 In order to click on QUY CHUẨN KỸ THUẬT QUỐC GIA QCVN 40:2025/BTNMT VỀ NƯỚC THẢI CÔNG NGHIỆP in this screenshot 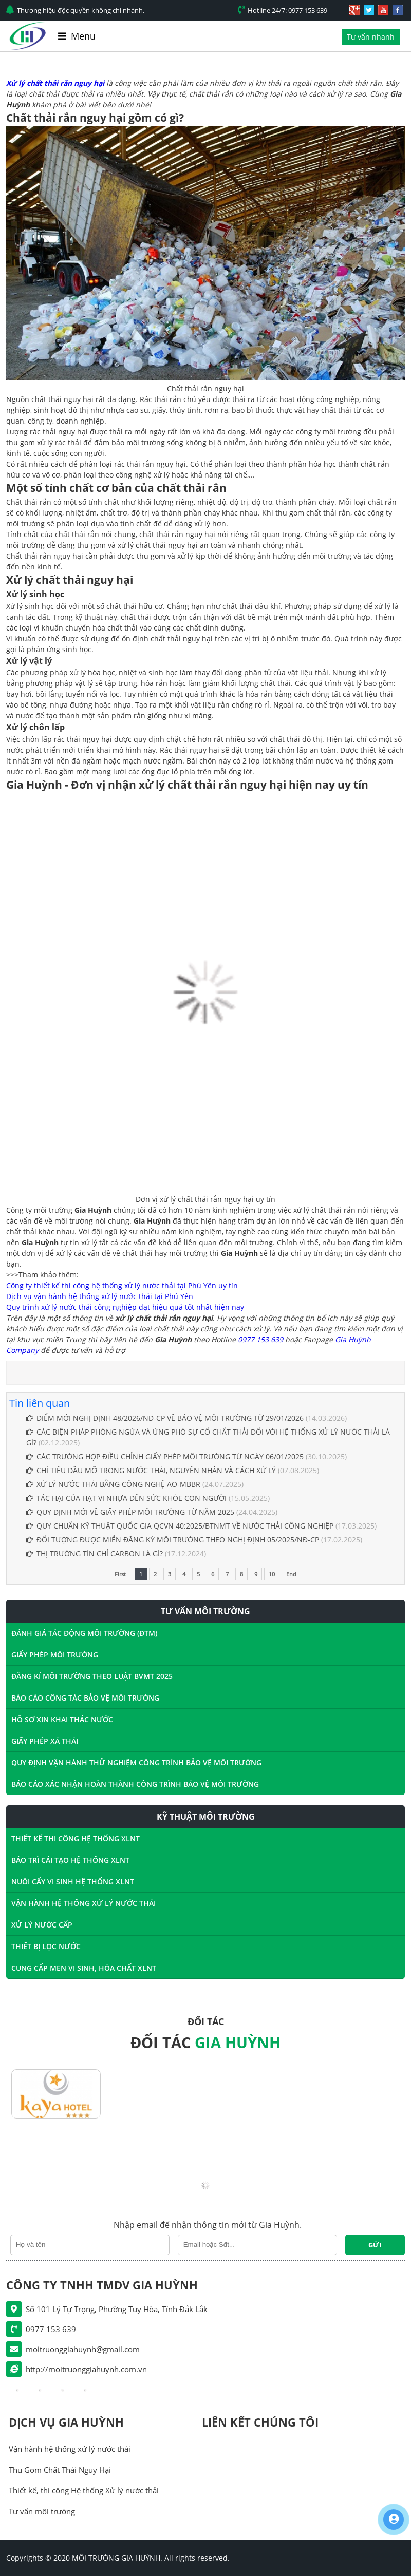, I will do `click(179, 1526)`.